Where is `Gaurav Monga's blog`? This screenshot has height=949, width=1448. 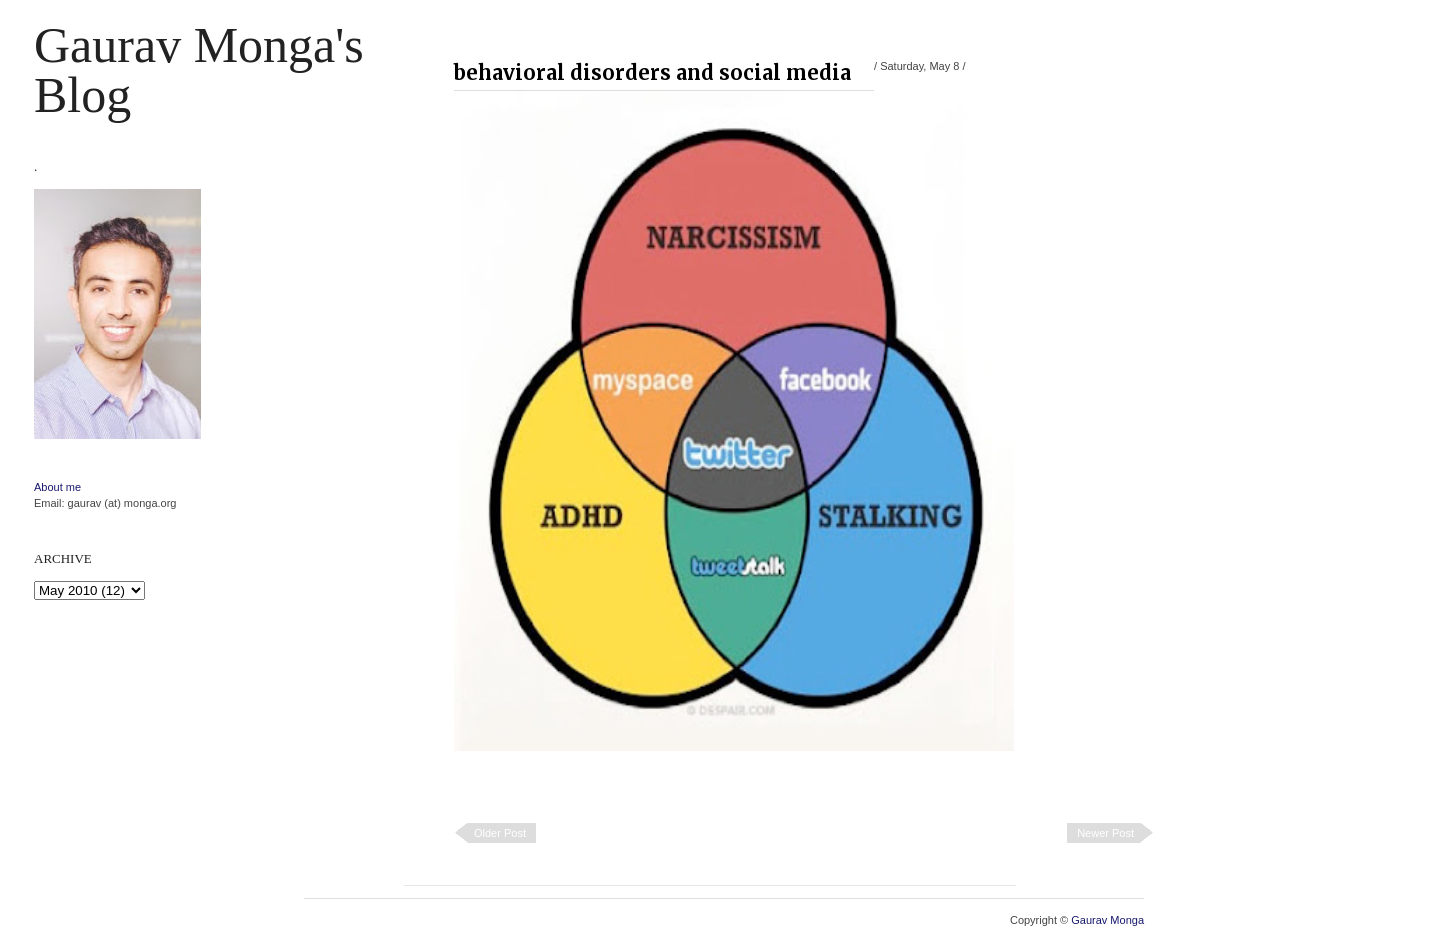
Gaurav Monga's blog is located at coordinates (199, 70).